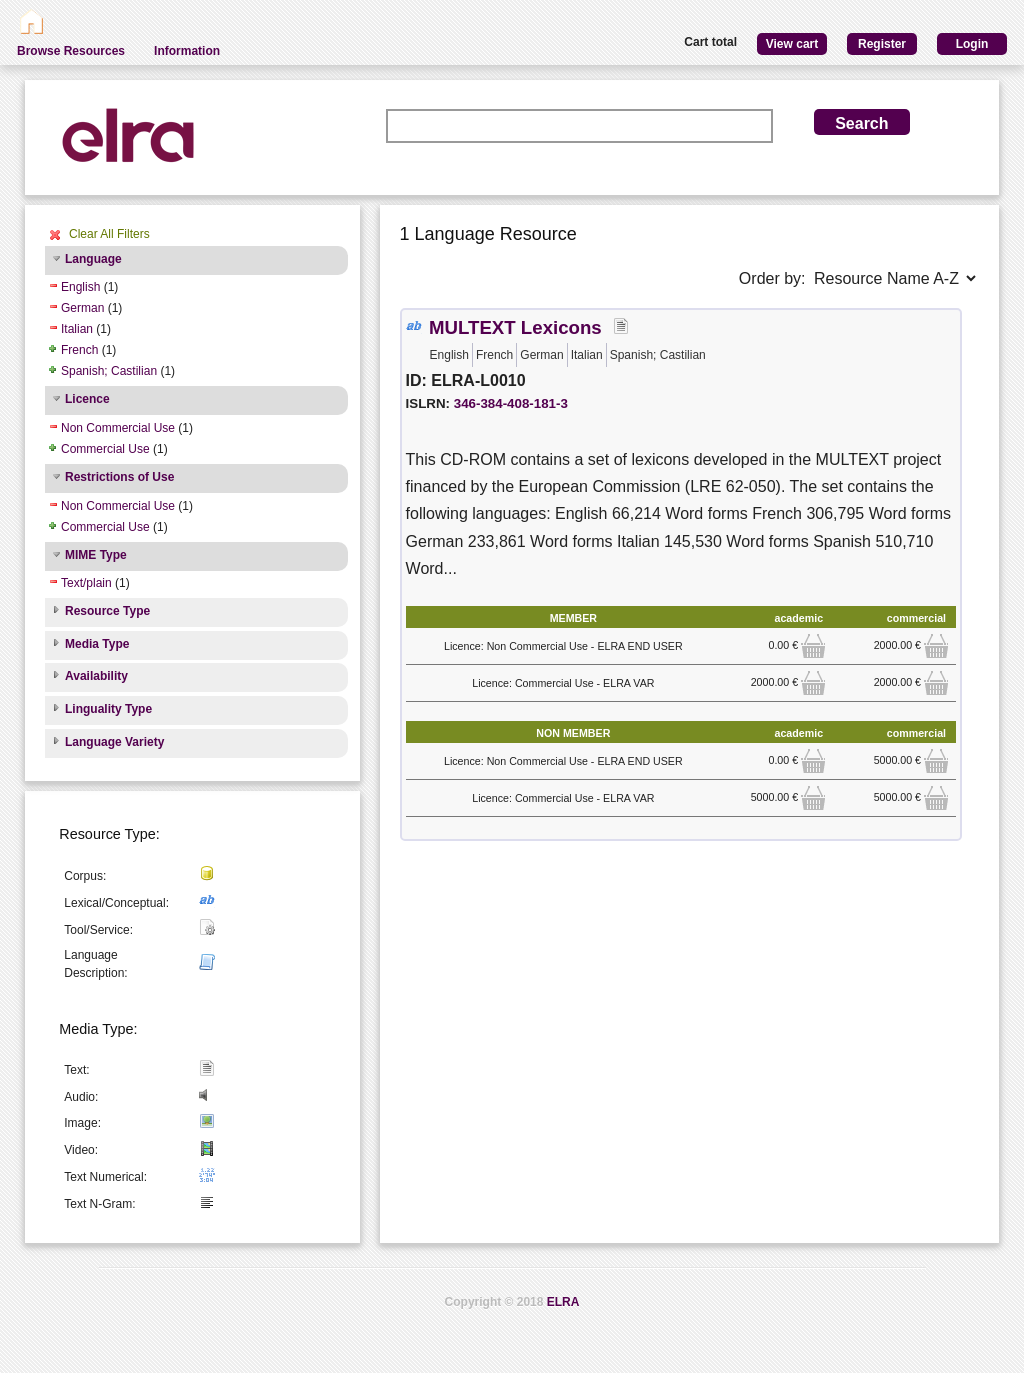 The width and height of the screenshot is (1024, 1373). I want to click on Commercial Use, so click(105, 449).